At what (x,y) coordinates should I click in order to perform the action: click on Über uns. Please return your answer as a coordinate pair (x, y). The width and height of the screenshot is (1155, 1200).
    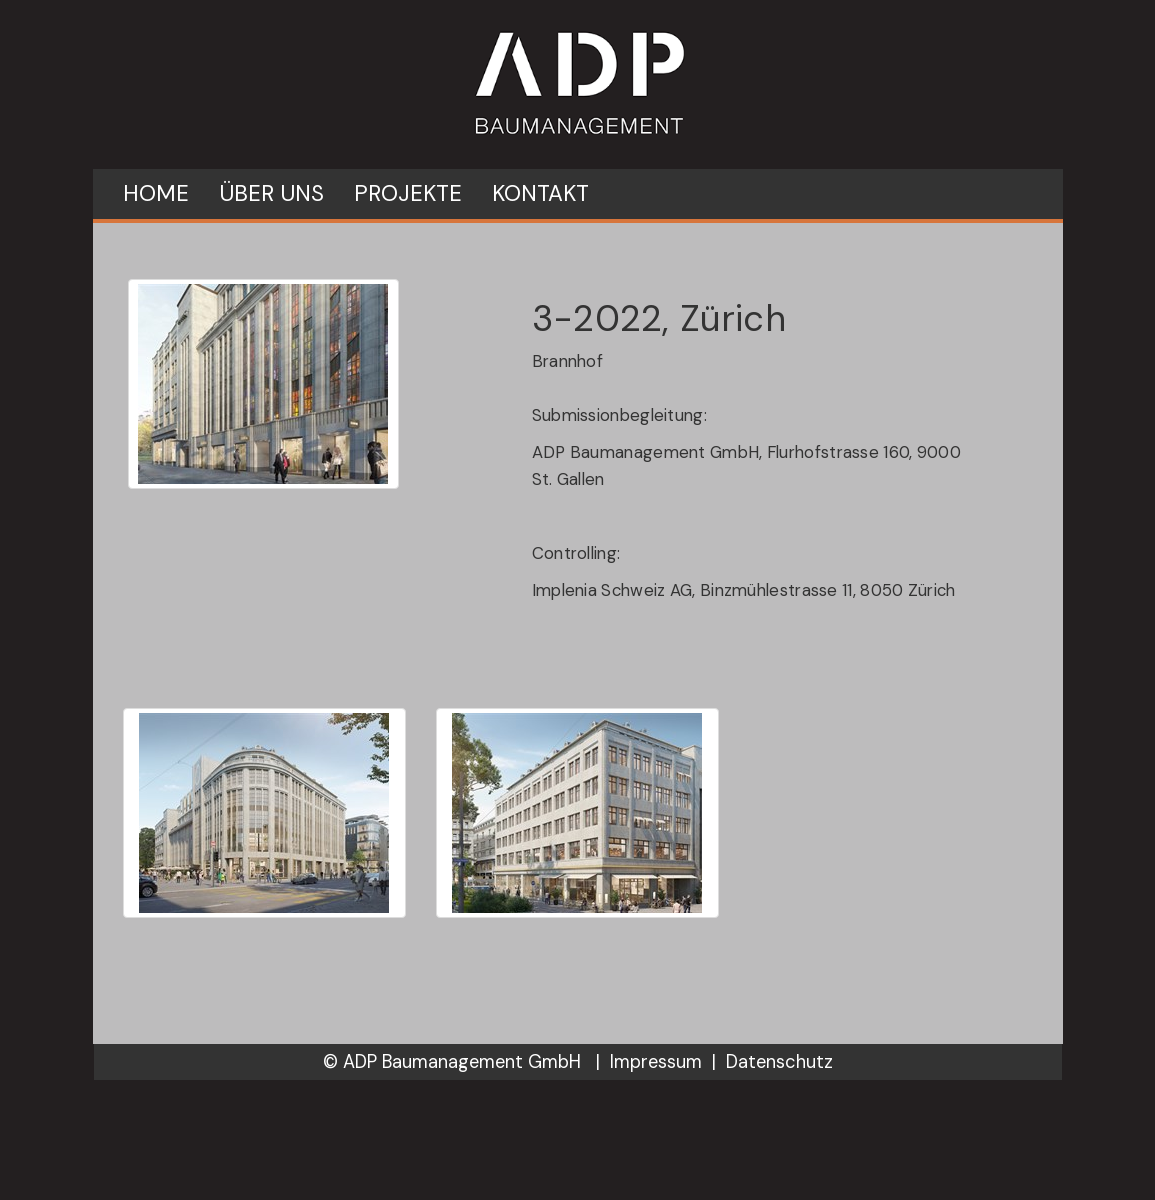
    Looking at the image, I should click on (271, 193).